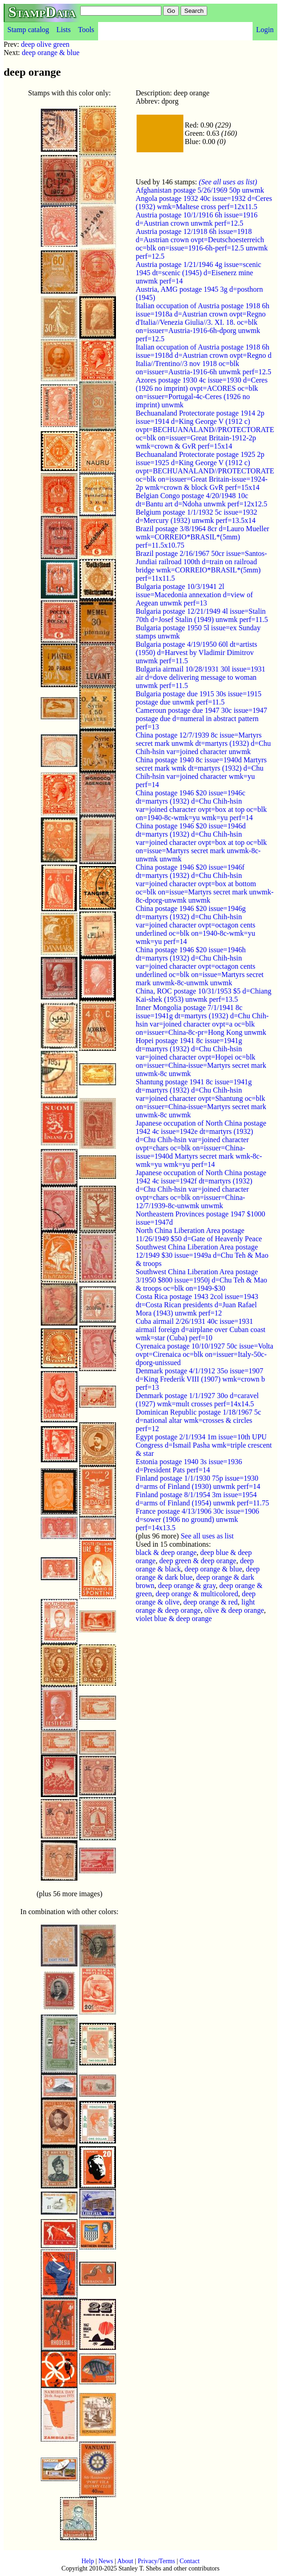  What do you see at coordinates (166, 1552) in the screenshot?
I see `black & deep orange` at bounding box center [166, 1552].